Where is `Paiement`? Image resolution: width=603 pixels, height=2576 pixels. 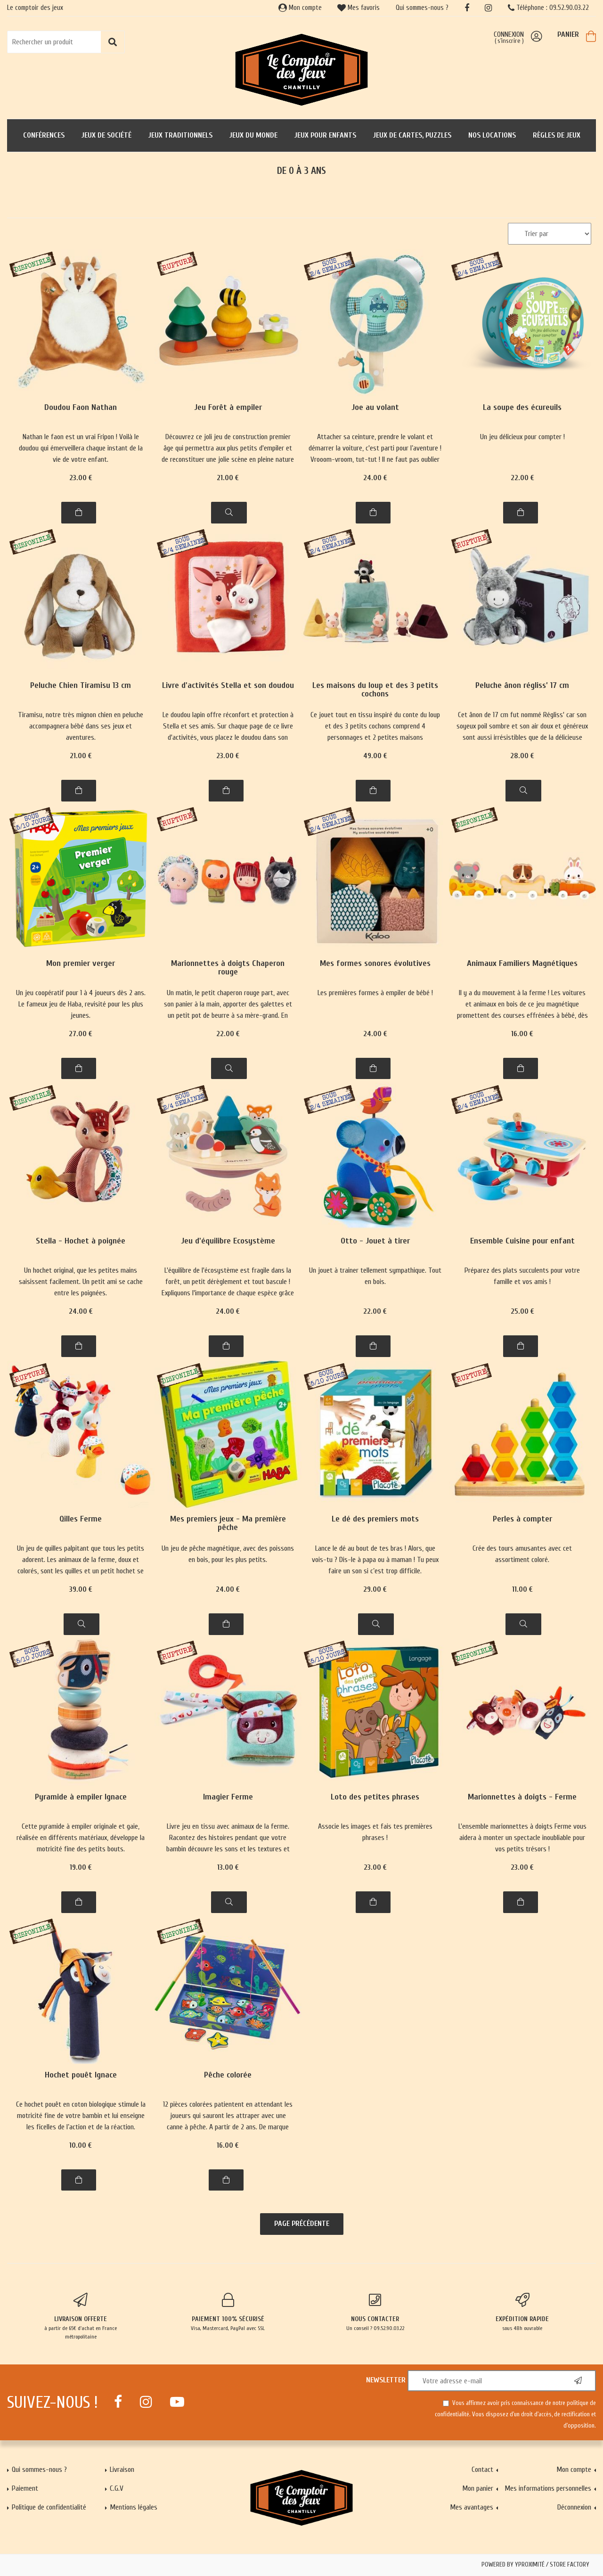
Paiement is located at coordinates (25, 2488).